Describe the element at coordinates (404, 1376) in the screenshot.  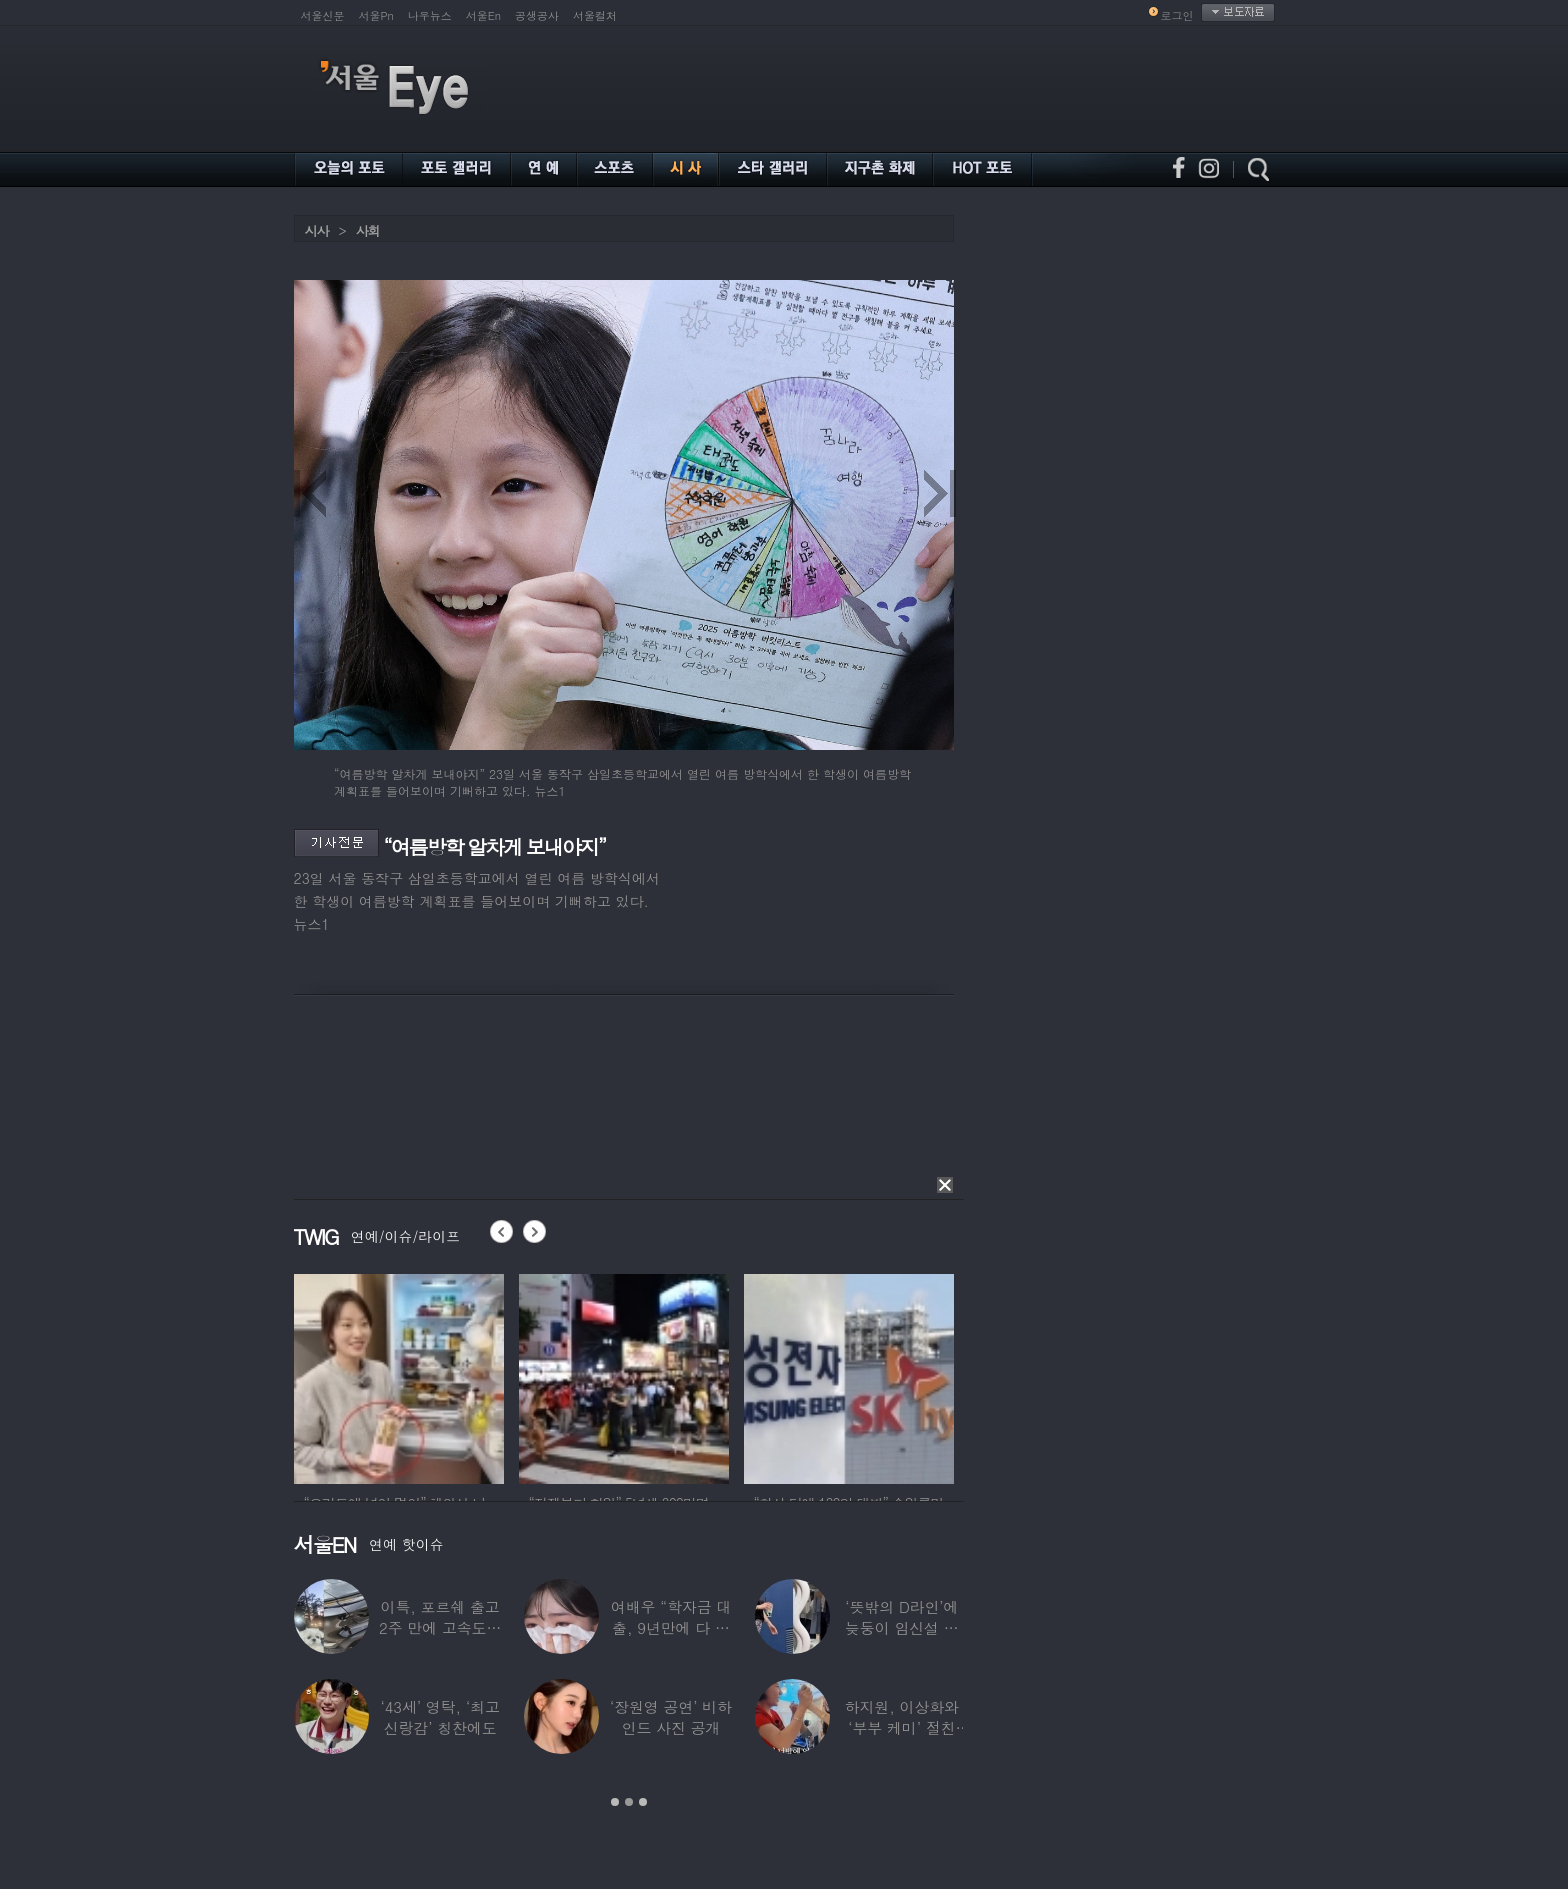
I see `[option]` at that location.